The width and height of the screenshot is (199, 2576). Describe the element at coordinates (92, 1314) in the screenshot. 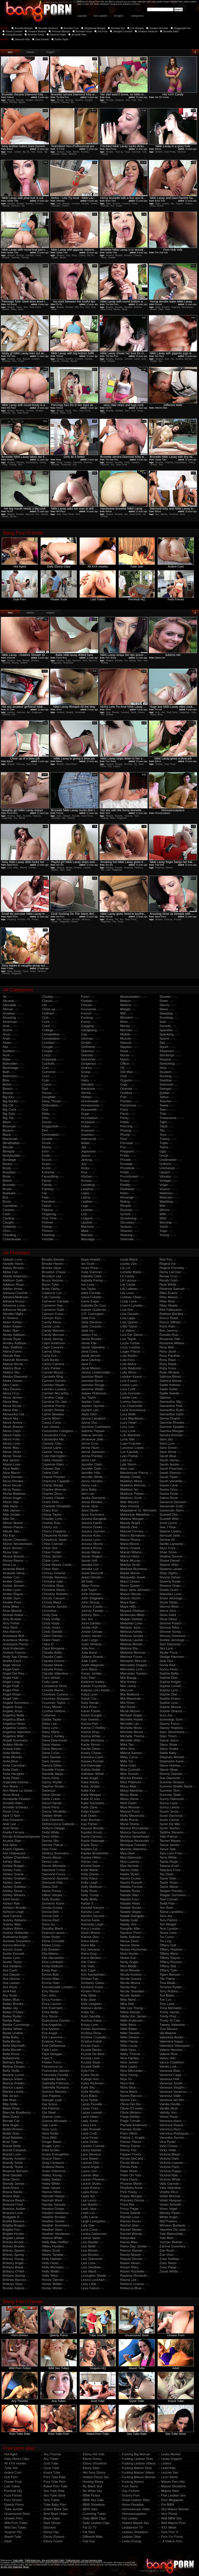

I see `J.R. Carrington` at that location.